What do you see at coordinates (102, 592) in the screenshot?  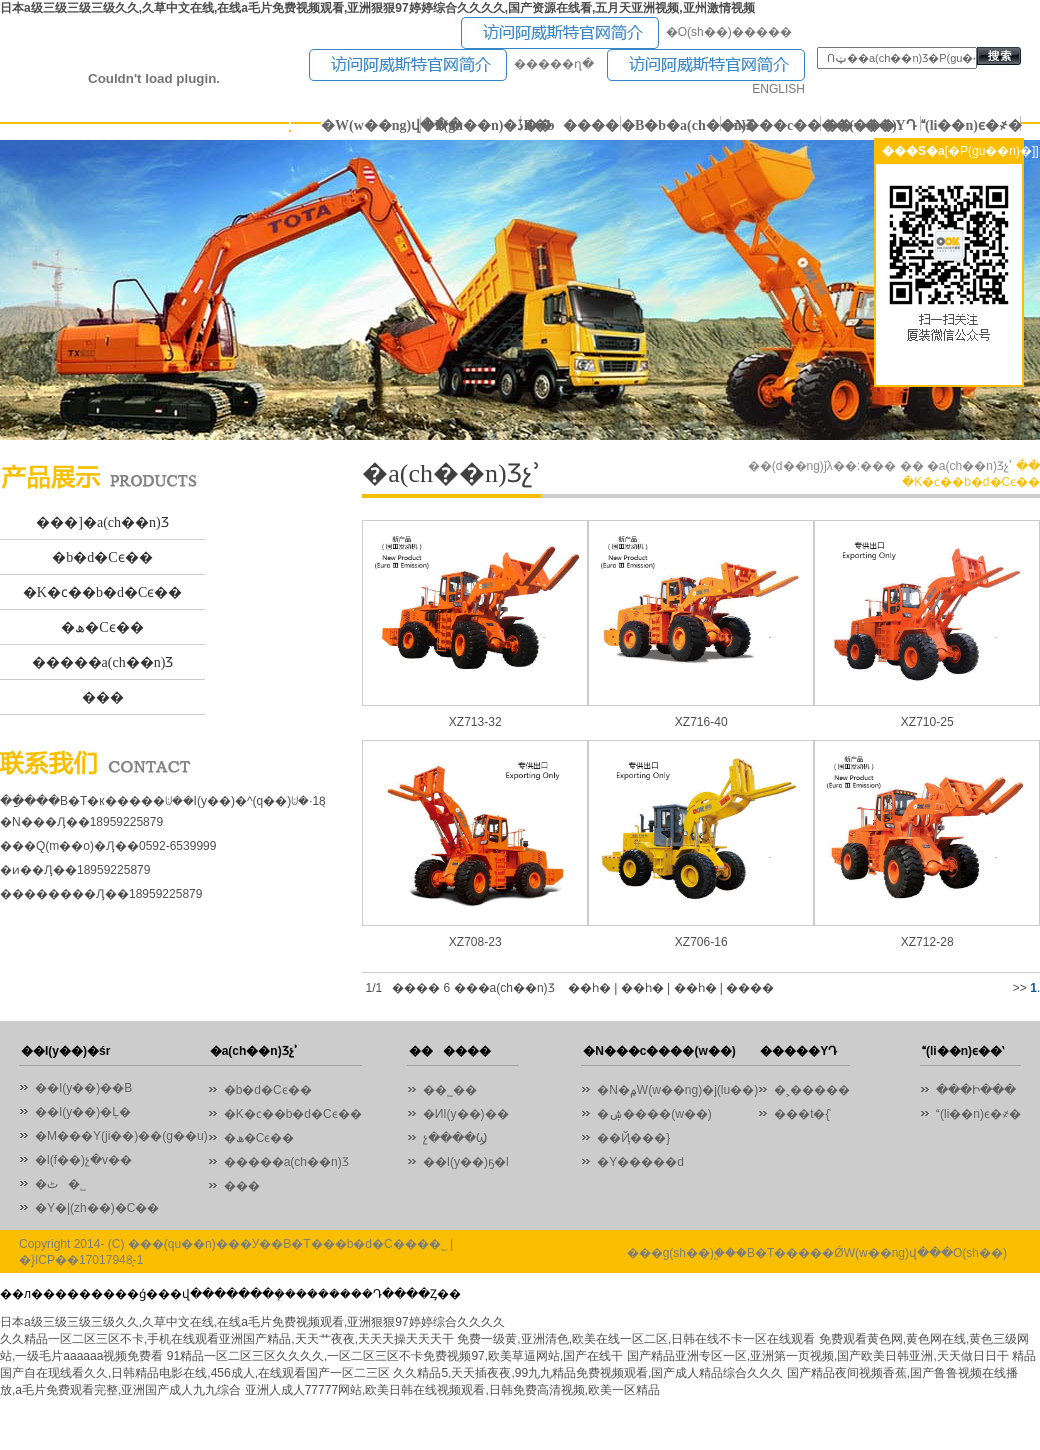 I see `�K�ϲ��b�d�Cϵ��` at bounding box center [102, 592].